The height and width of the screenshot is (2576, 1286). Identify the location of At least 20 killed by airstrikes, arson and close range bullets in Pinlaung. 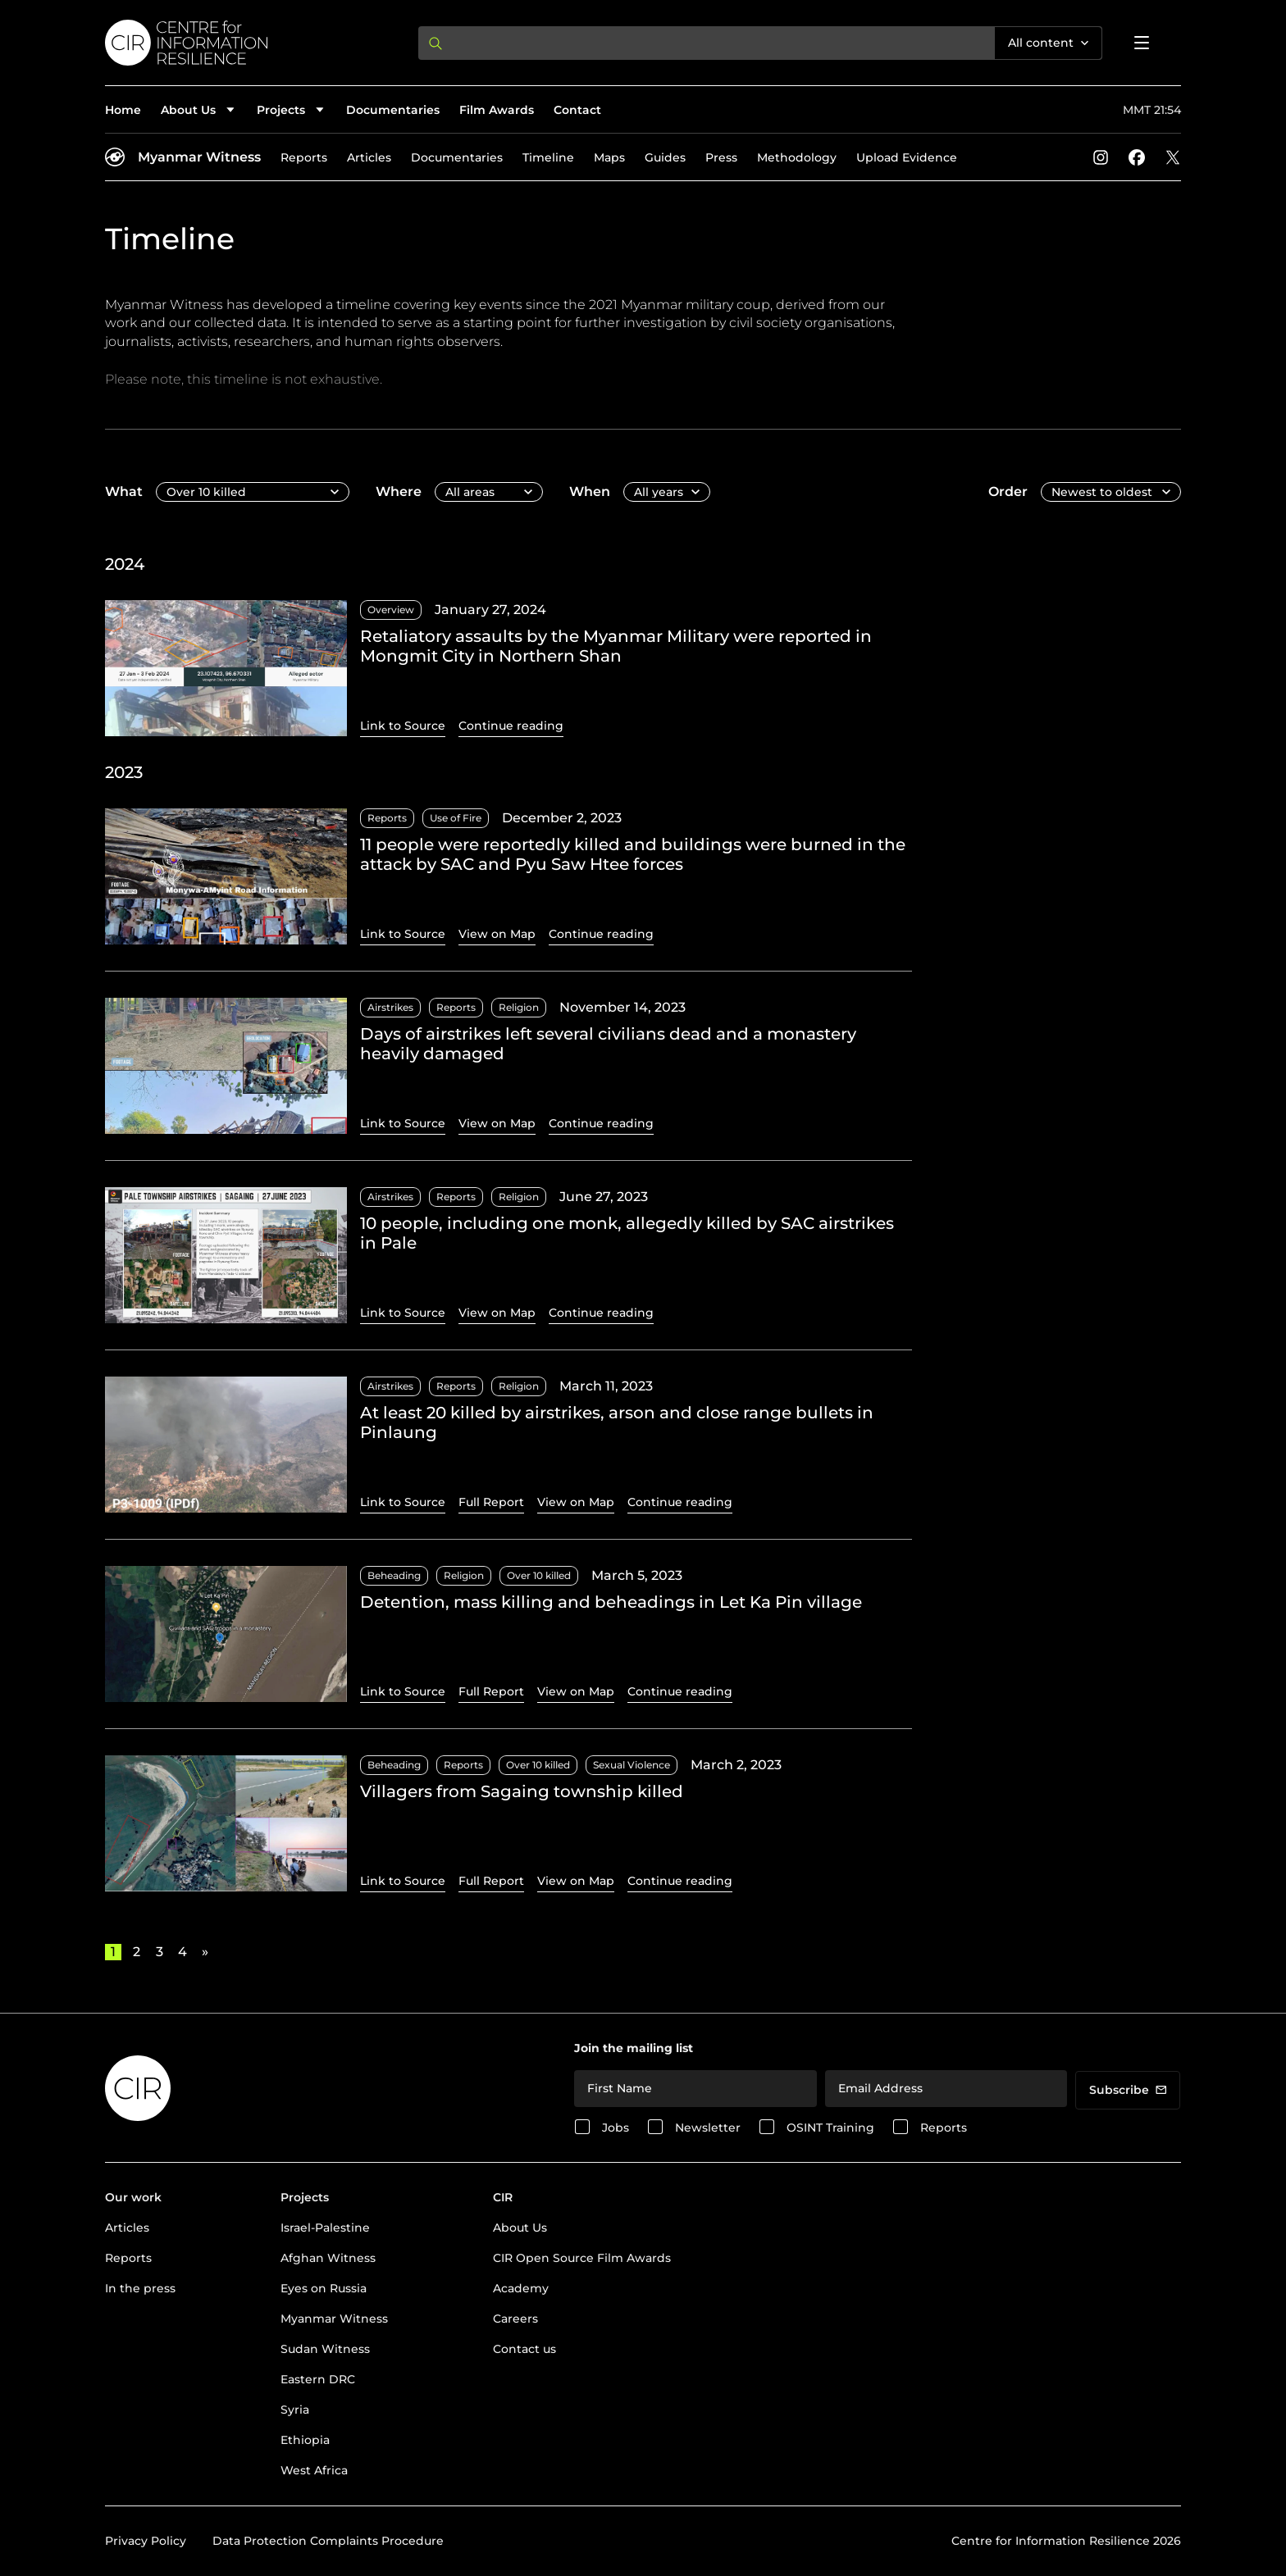
(616, 1422).